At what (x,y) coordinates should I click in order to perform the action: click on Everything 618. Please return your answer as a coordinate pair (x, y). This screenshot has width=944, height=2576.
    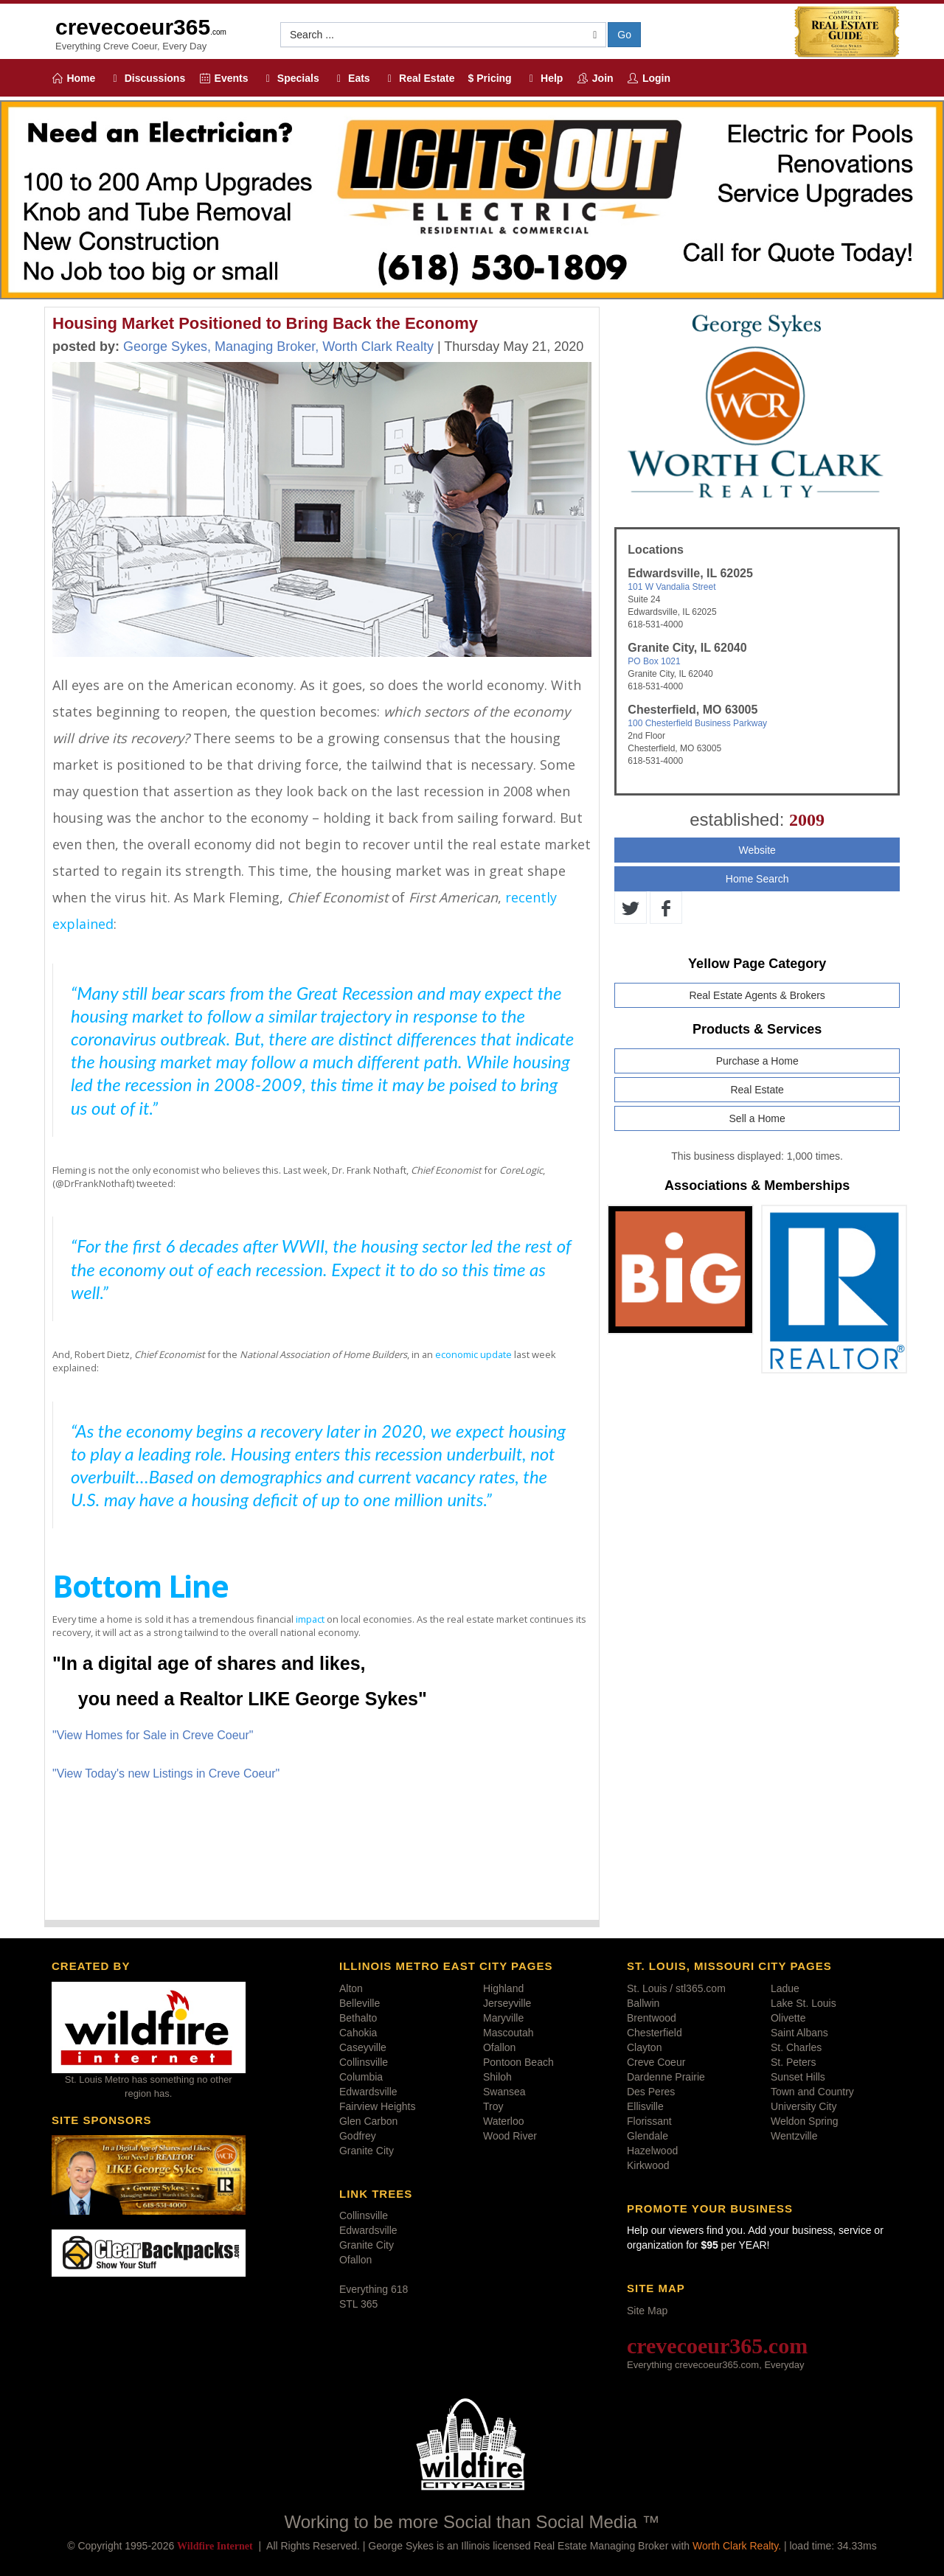
    Looking at the image, I should click on (373, 2289).